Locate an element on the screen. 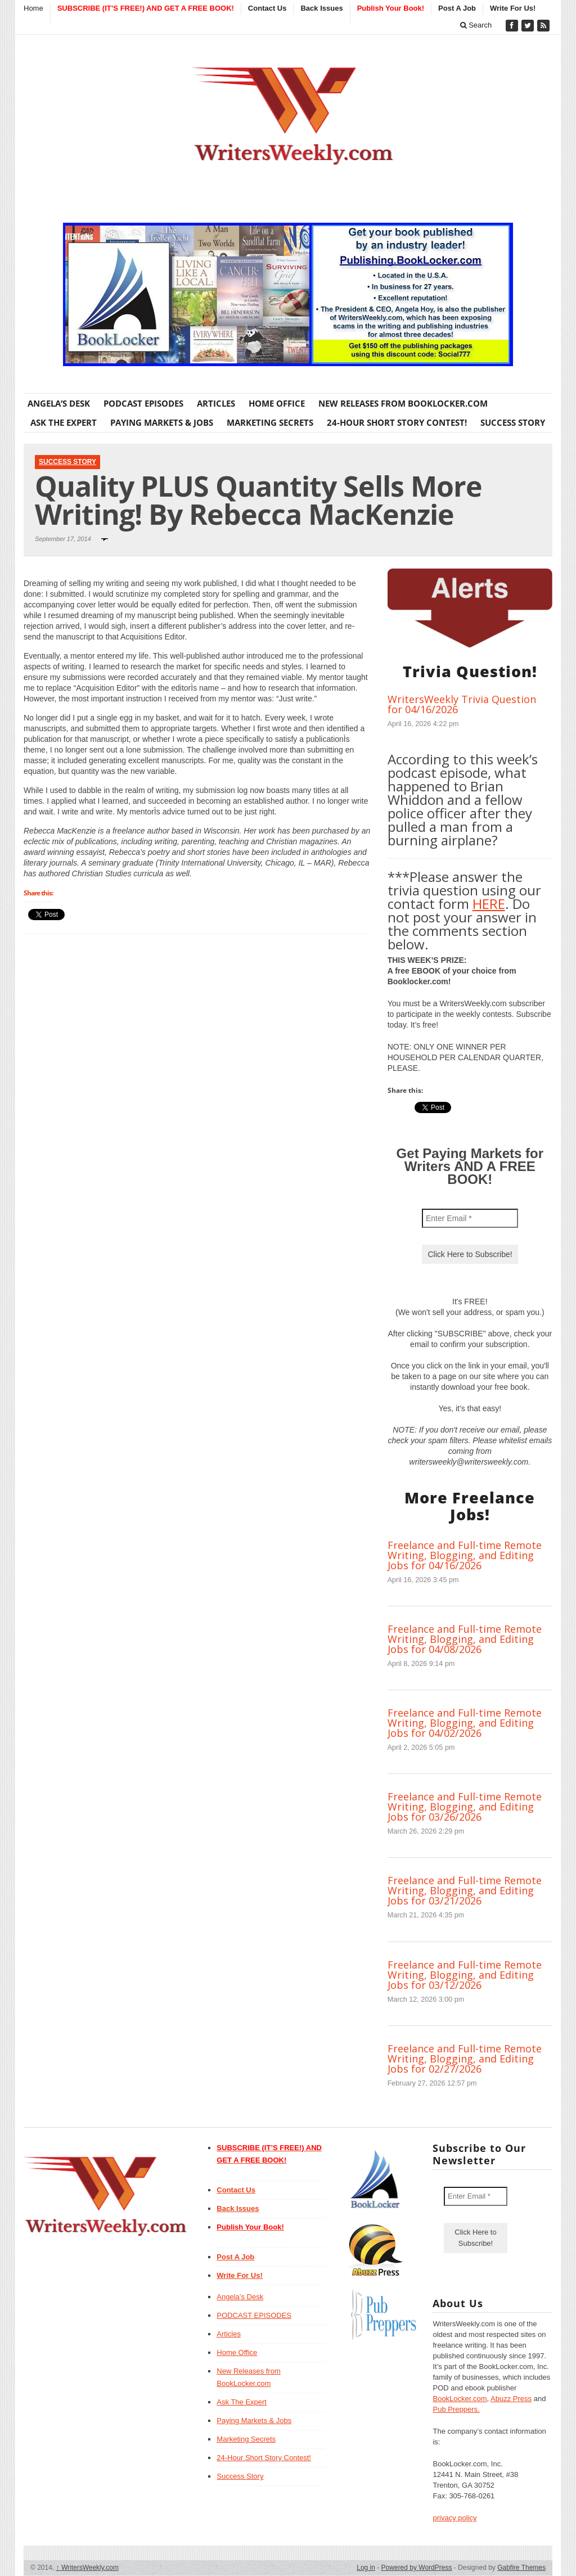 Image resolution: width=576 pixels, height=2576 pixels. Ask The Expert is located at coordinates (63, 422).